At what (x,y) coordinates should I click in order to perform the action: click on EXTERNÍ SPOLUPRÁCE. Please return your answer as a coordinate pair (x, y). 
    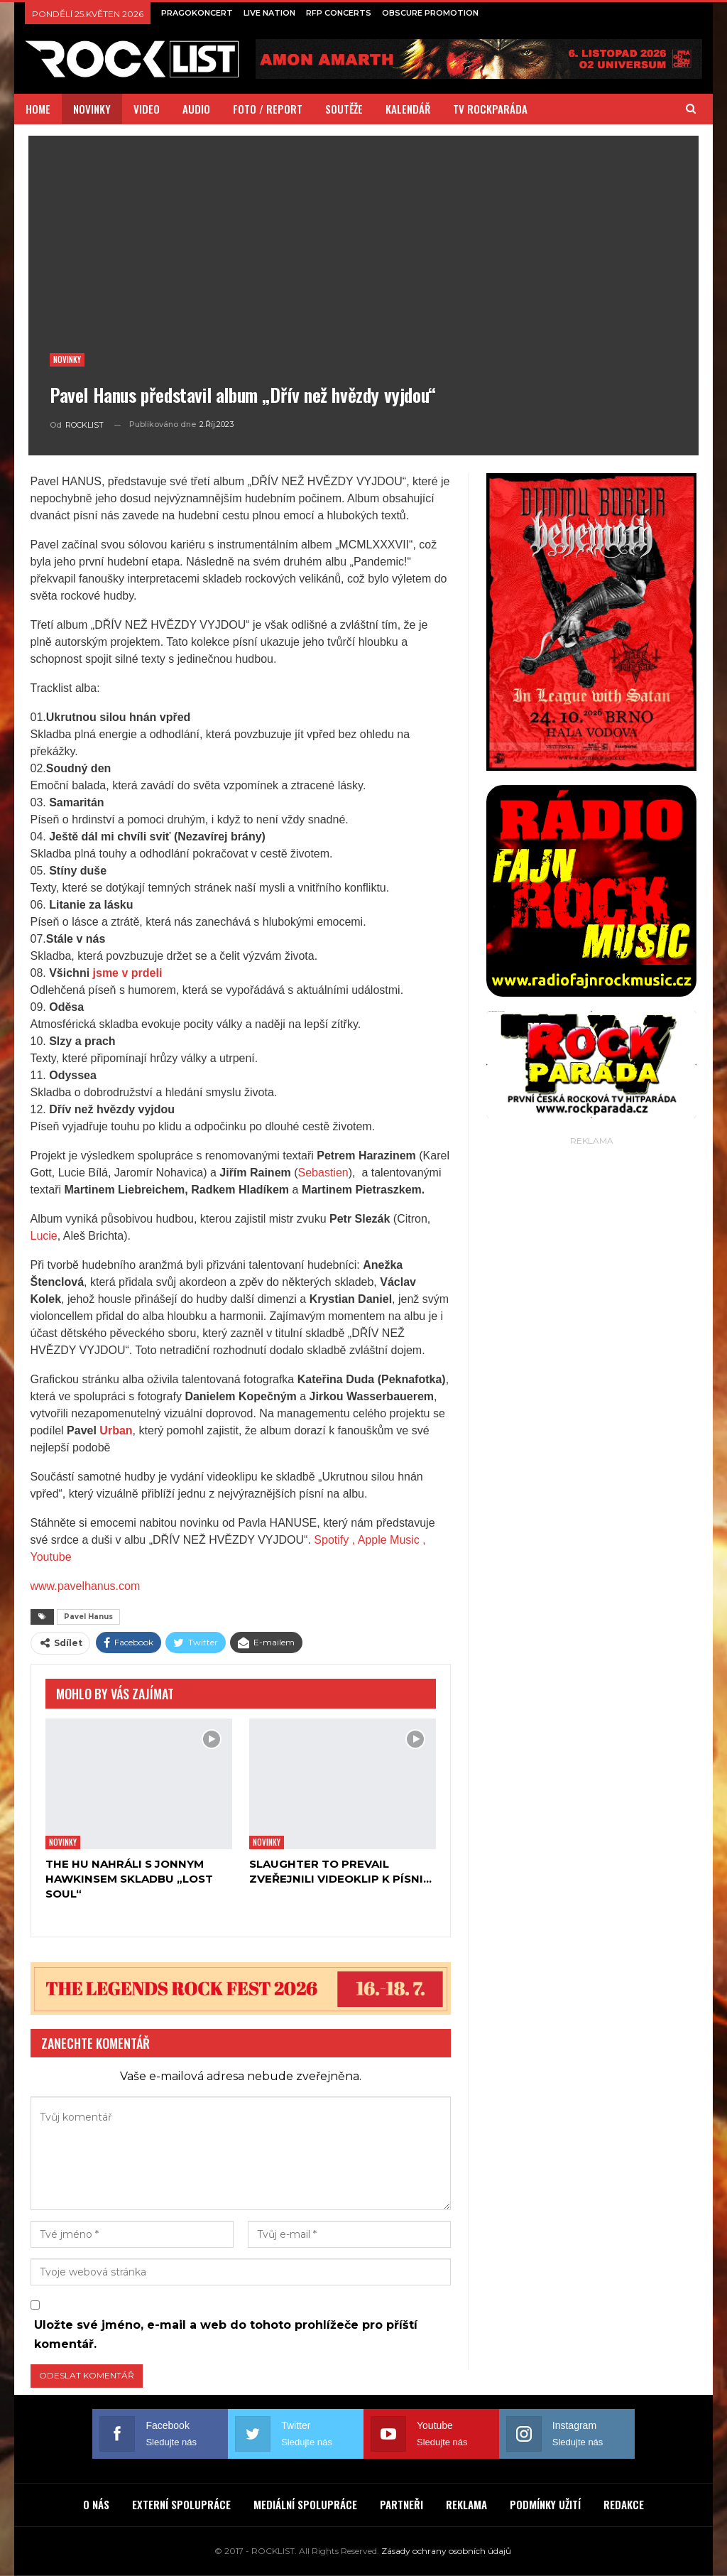
    Looking at the image, I should click on (181, 2504).